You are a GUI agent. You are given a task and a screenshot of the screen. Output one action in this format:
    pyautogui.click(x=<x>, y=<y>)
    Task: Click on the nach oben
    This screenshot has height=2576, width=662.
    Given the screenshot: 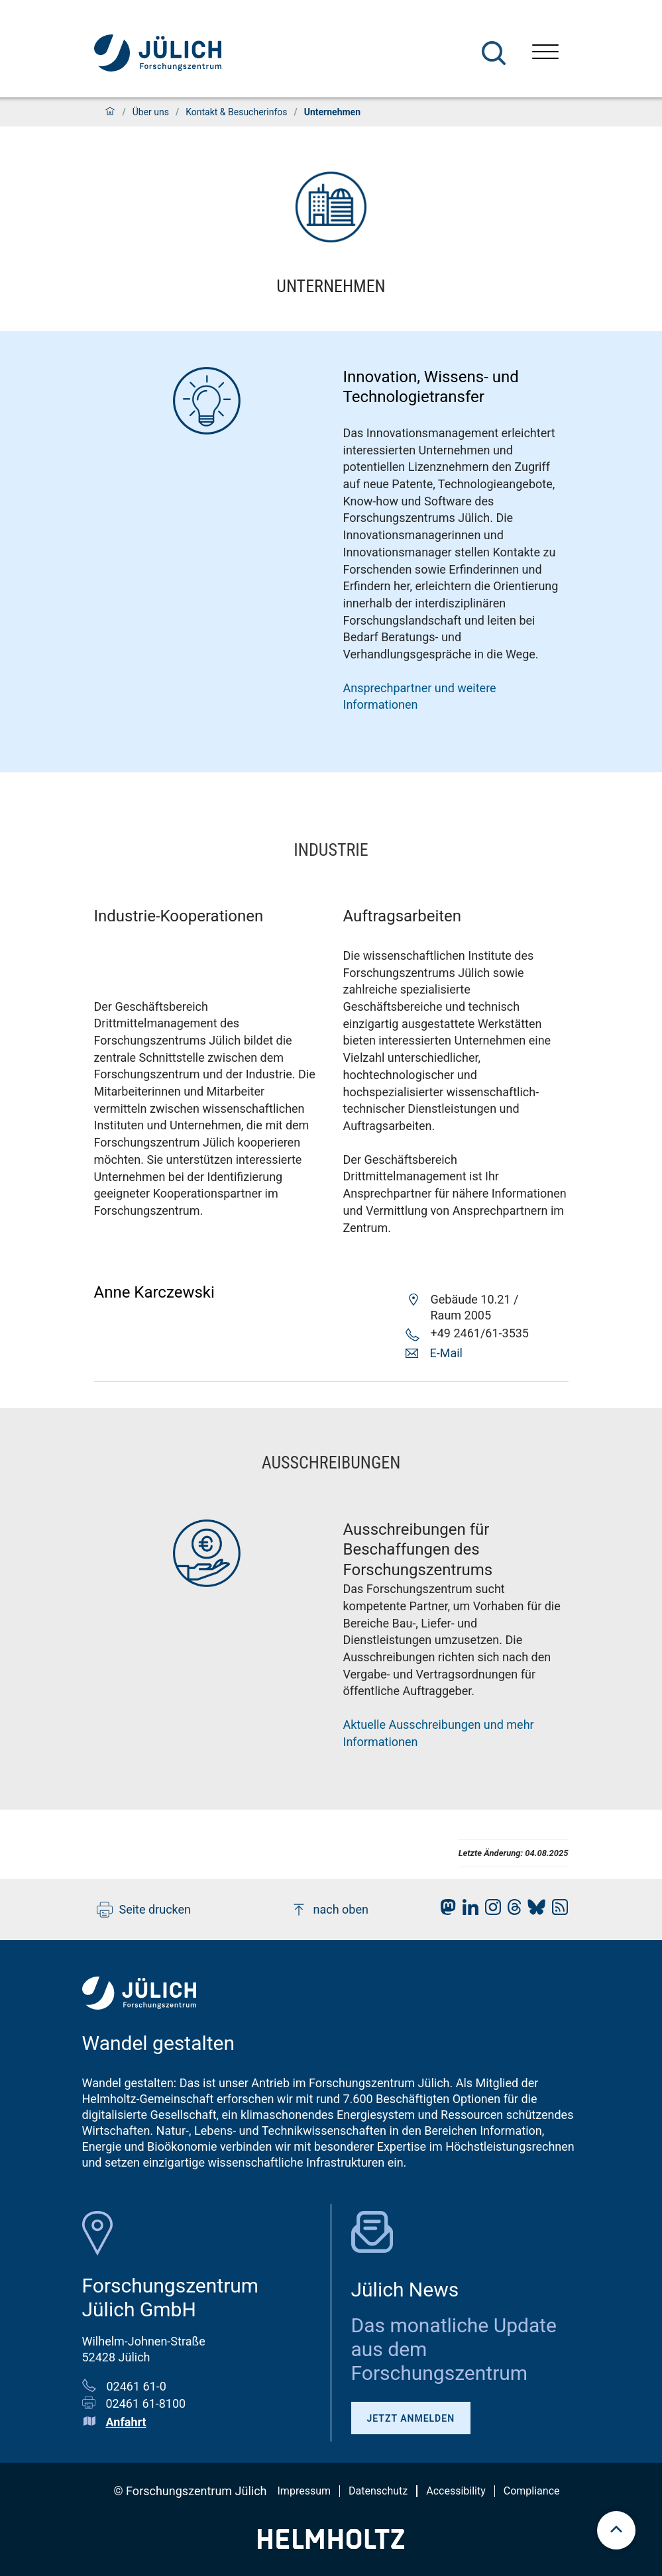 What is the action you would take?
    pyautogui.click(x=329, y=1910)
    